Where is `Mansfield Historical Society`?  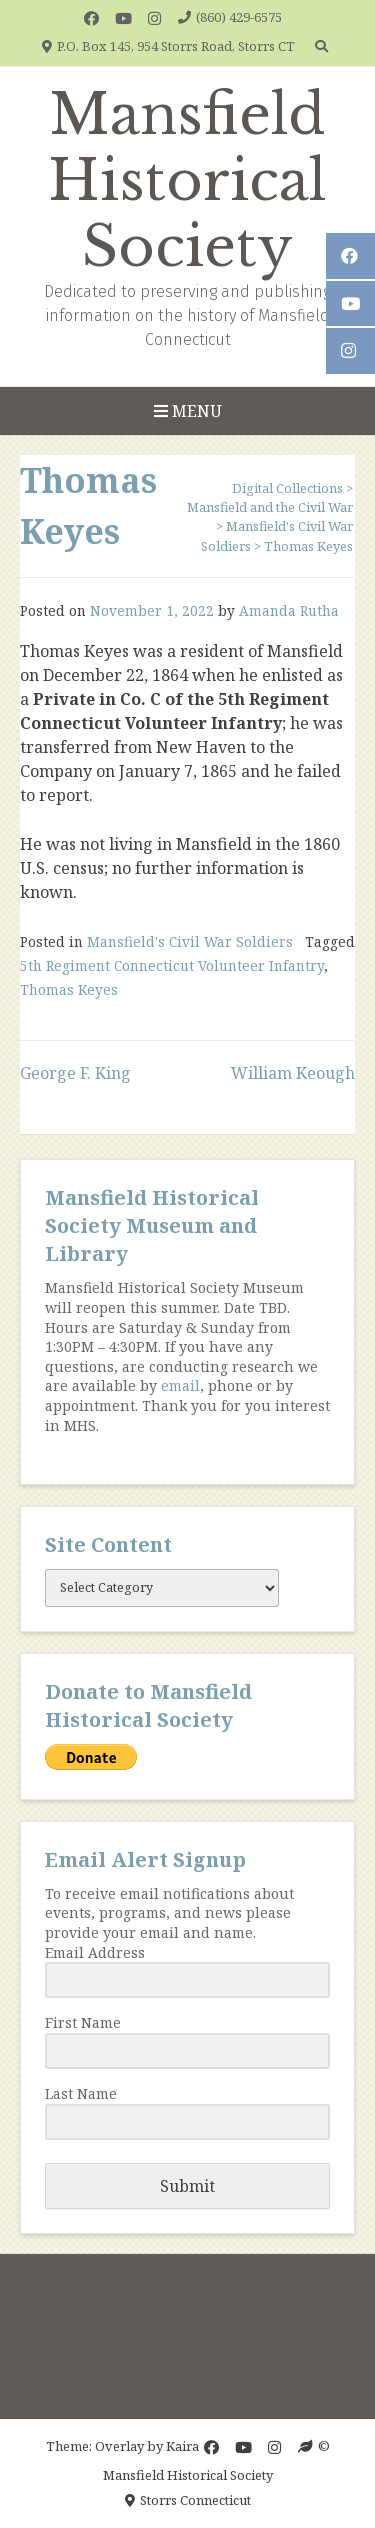 Mansfield Historical Society is located at coordinates (187, 181).